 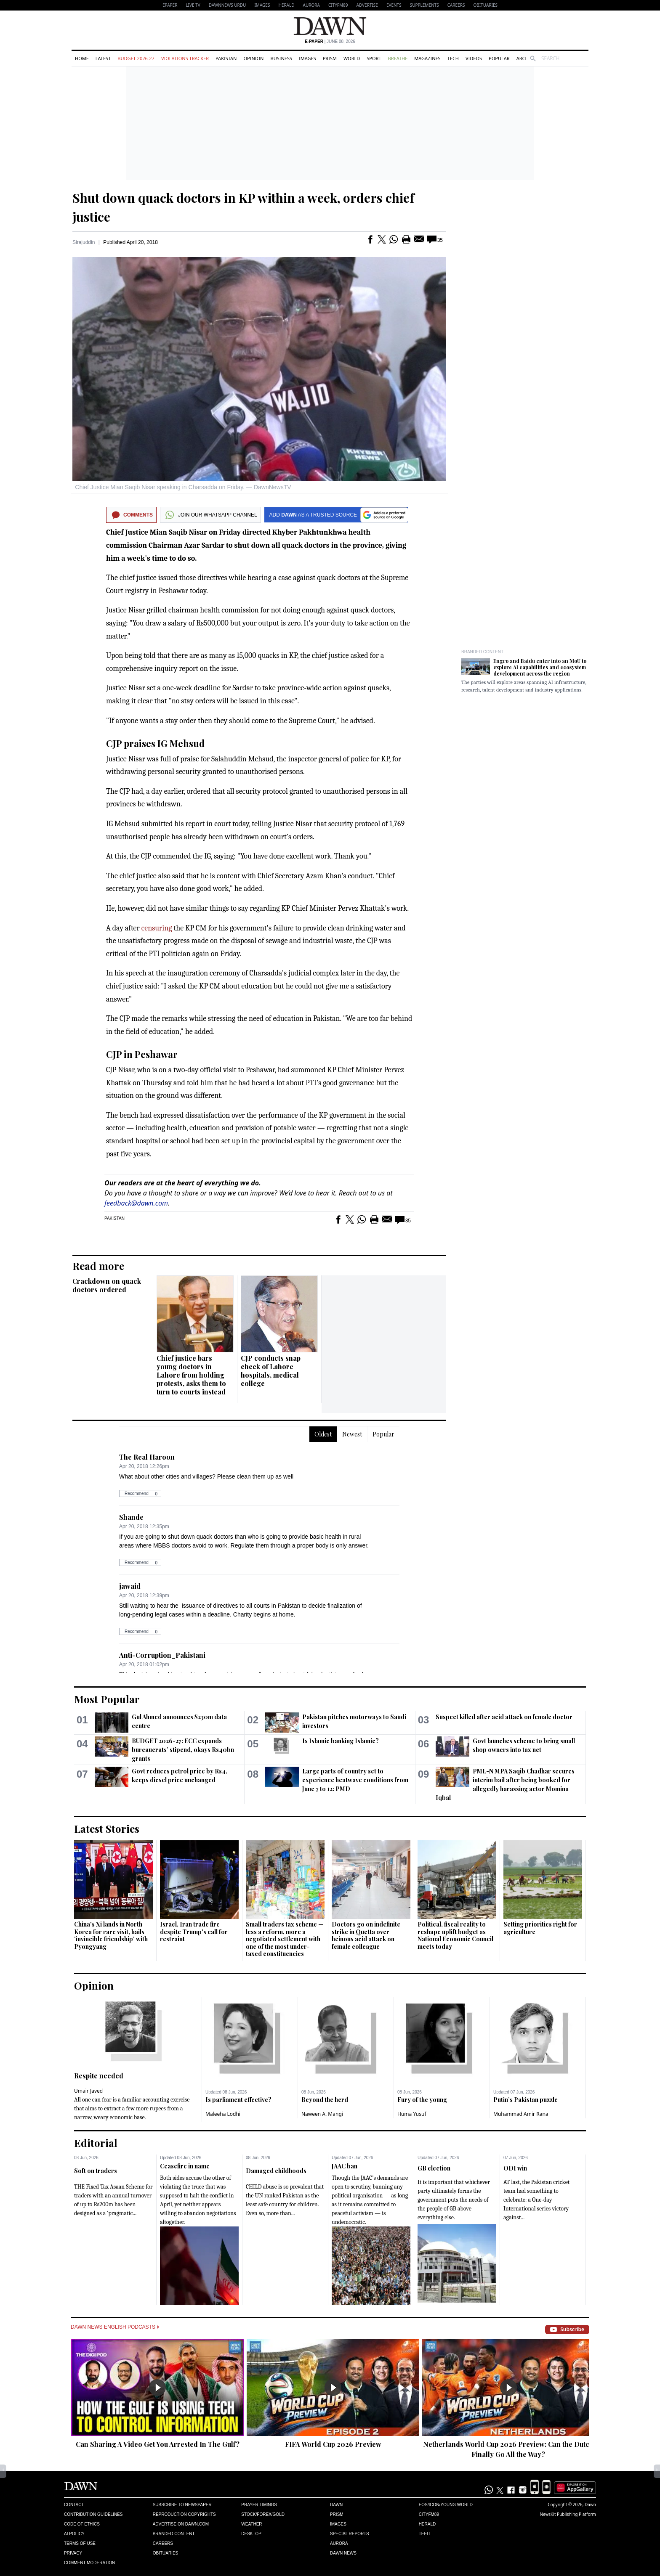 What do you see at coordinates (333, 2444) in the screenshot?
I see `FIFA World Cup 2026 Preview` at bounding box center [333, 2444].